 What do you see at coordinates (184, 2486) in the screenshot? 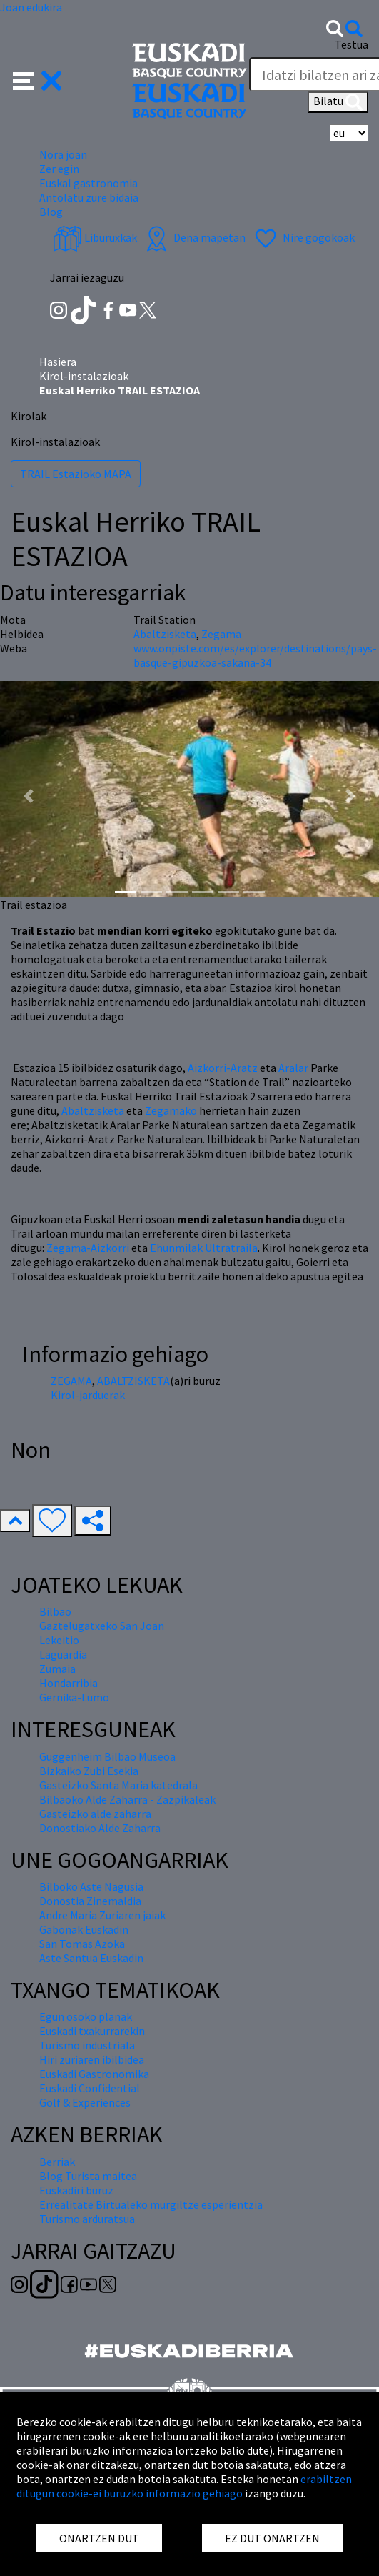
I see `erabiltzen ditugun cookie-ei buruzko informazio gehiago` at bounding box center [184, 2486].